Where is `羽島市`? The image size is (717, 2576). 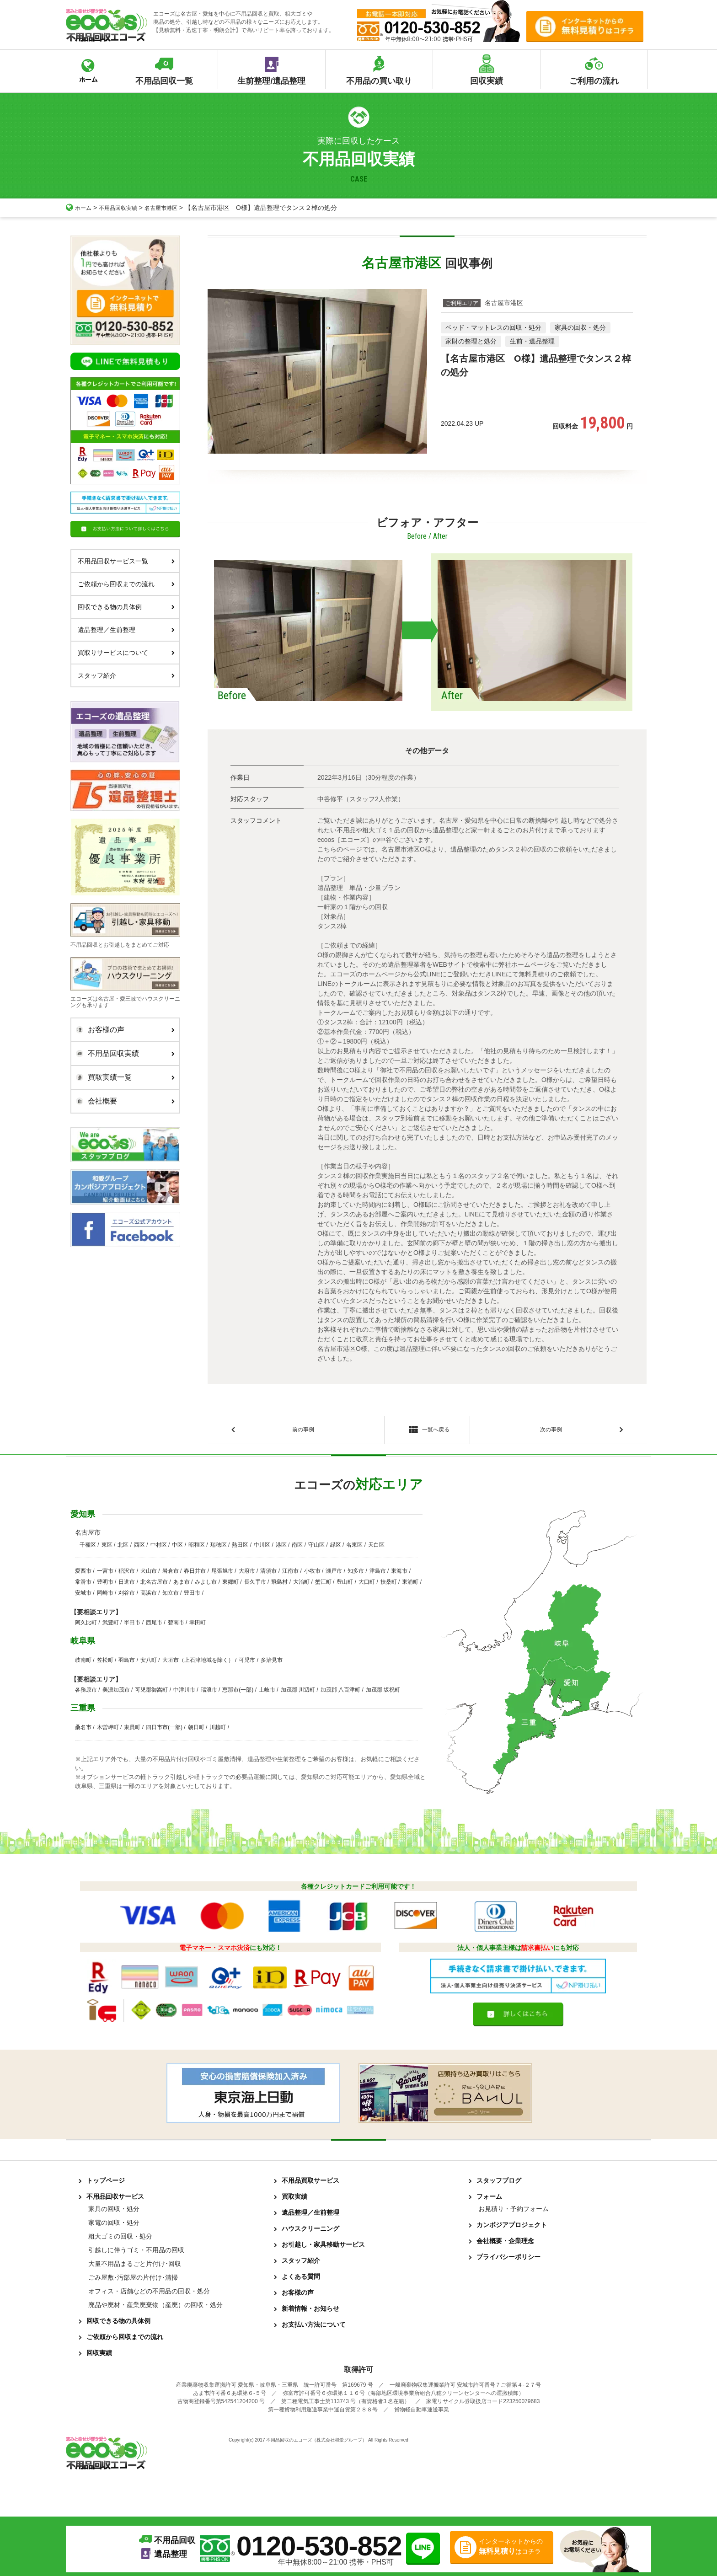 羽島市 is located at coordinates (126, 1663).